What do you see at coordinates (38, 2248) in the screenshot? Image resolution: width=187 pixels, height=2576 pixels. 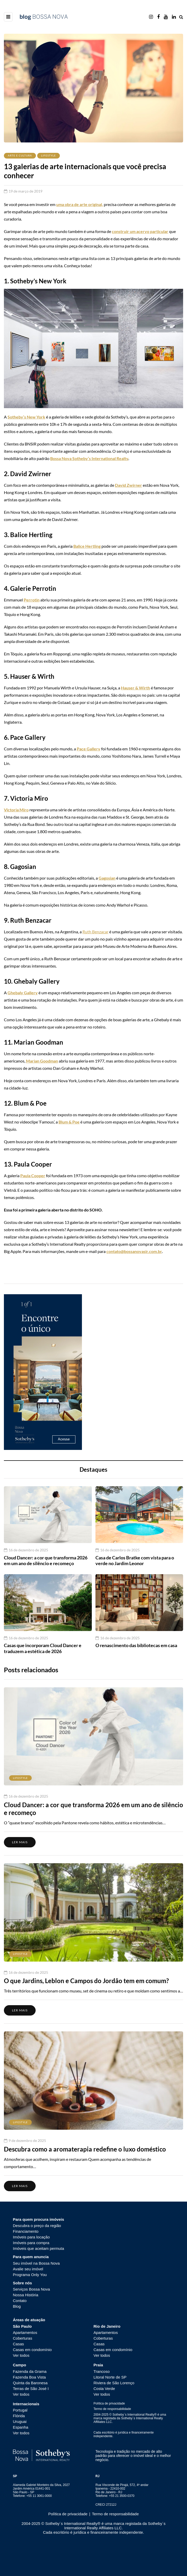 I see `Imóveis que aceitam permuta` at bounding box center [38, 2248].